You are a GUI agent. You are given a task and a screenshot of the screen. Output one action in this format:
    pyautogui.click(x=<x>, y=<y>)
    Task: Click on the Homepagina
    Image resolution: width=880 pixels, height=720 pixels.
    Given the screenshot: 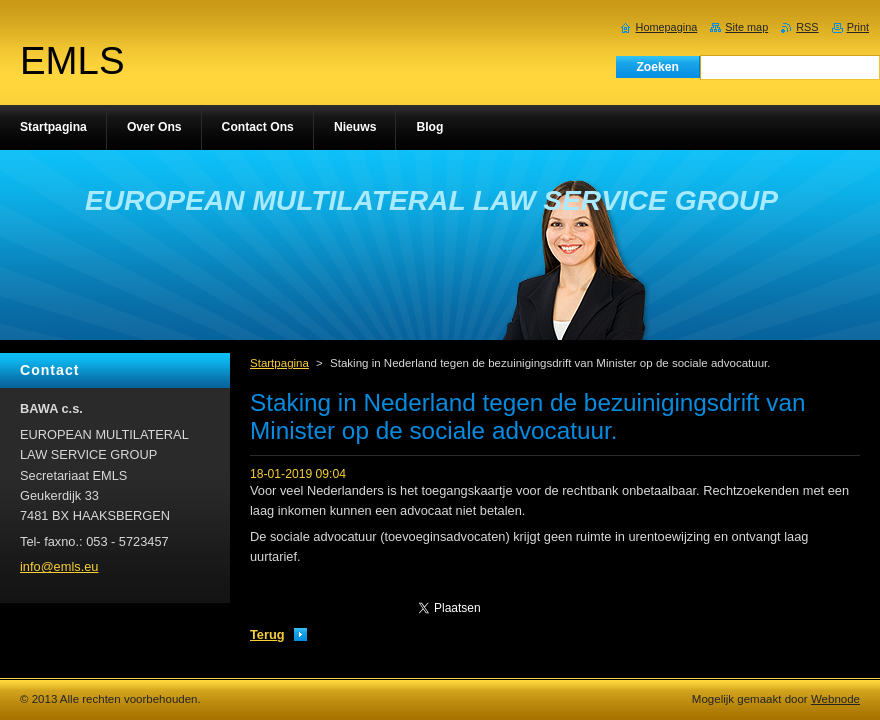 What is the action you would take?
    pyautogui.click(x=667, y=27)
    